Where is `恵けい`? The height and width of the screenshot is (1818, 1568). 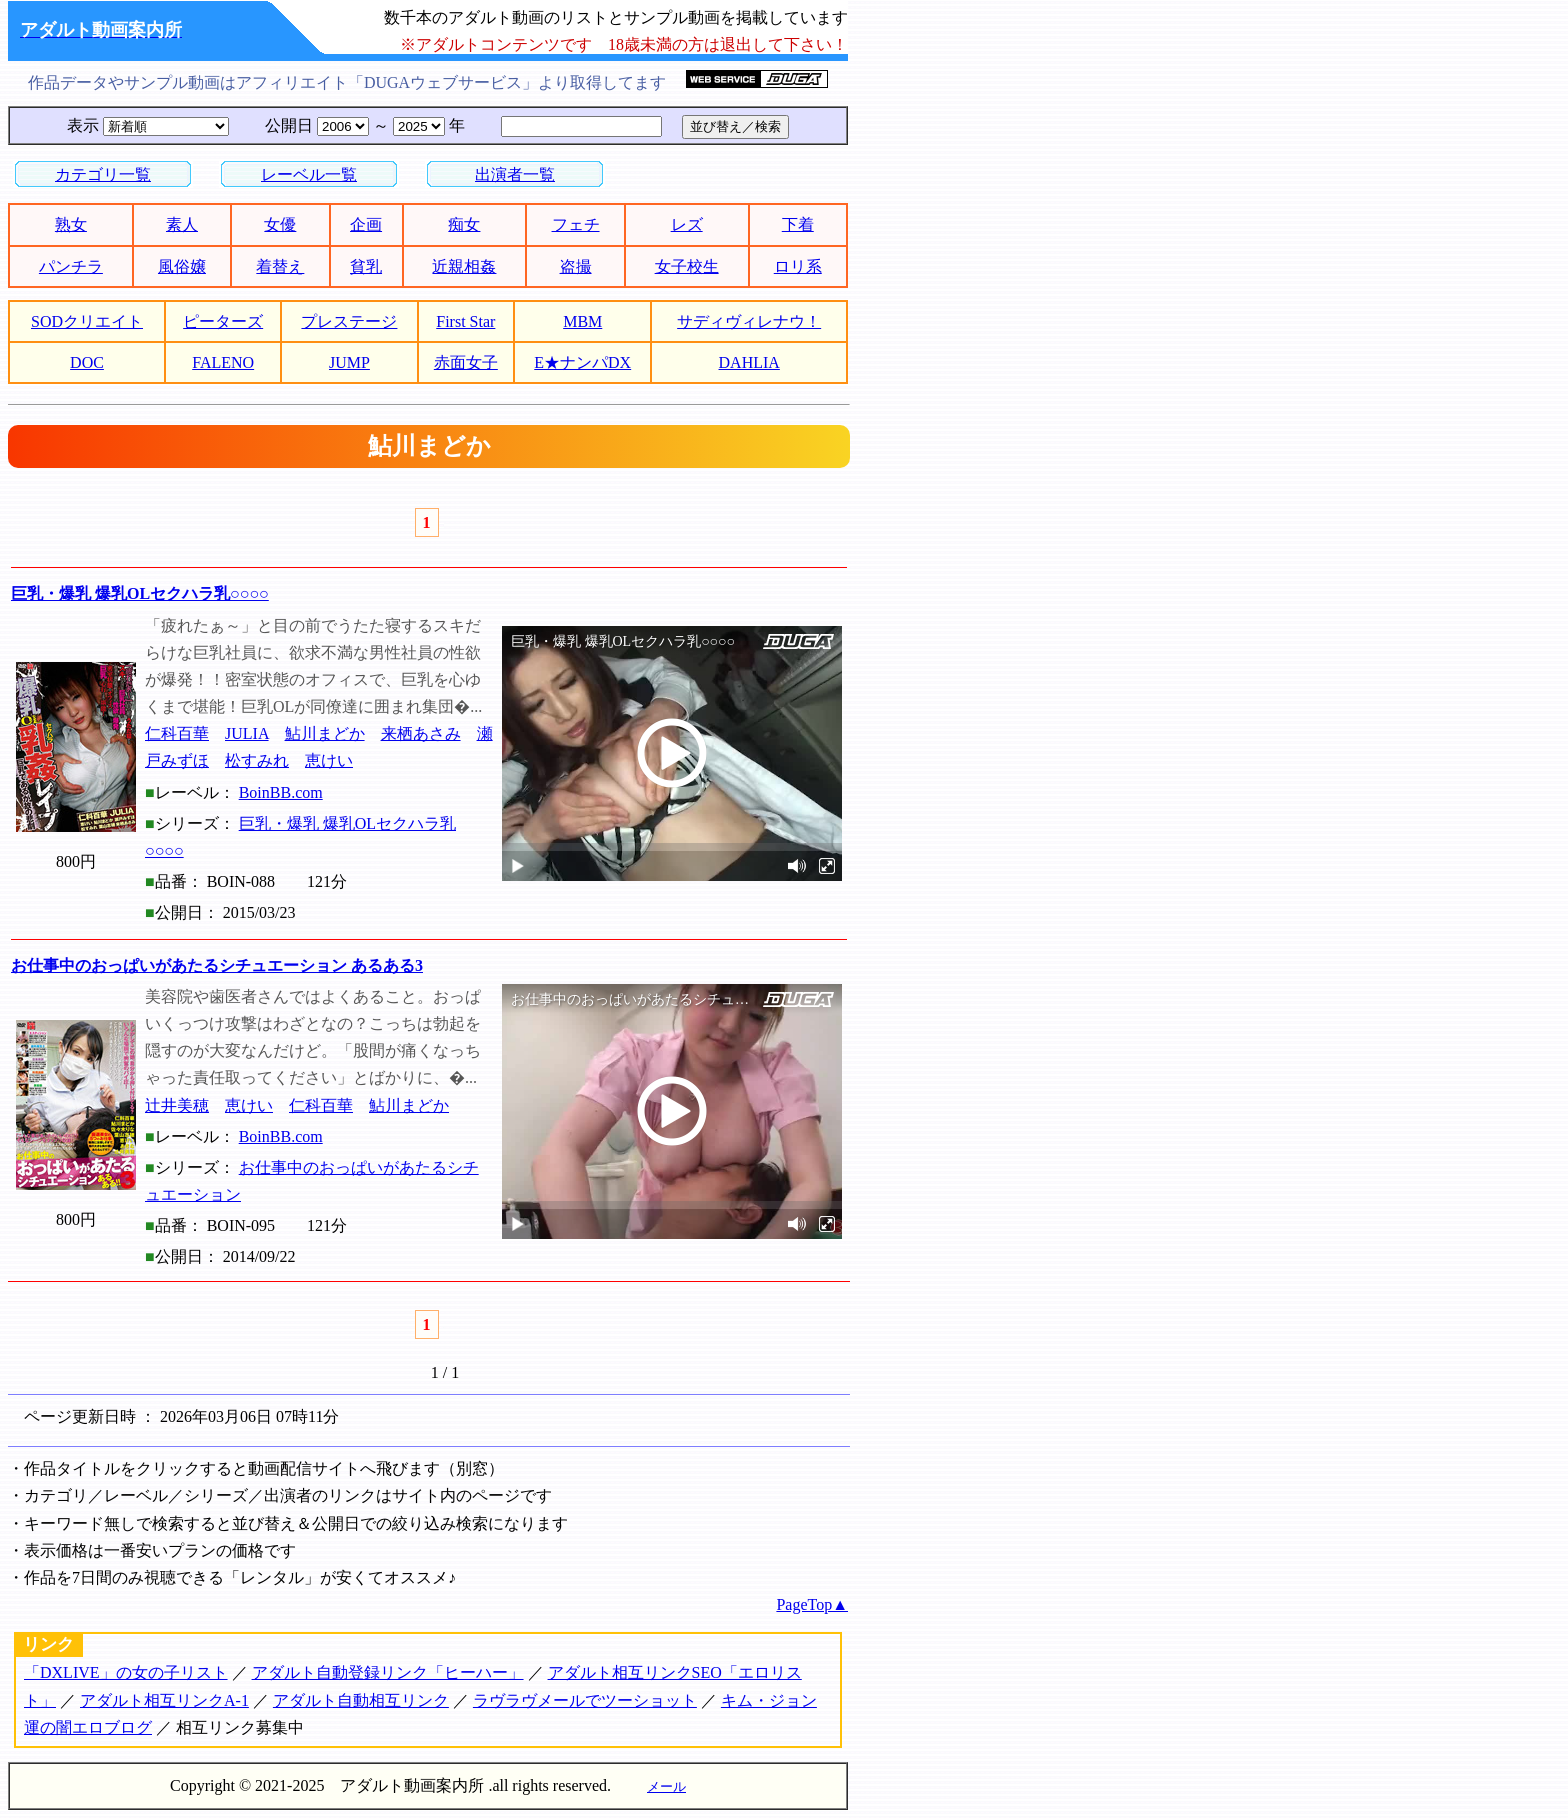 恵けい is located at coordinates (329, 760).